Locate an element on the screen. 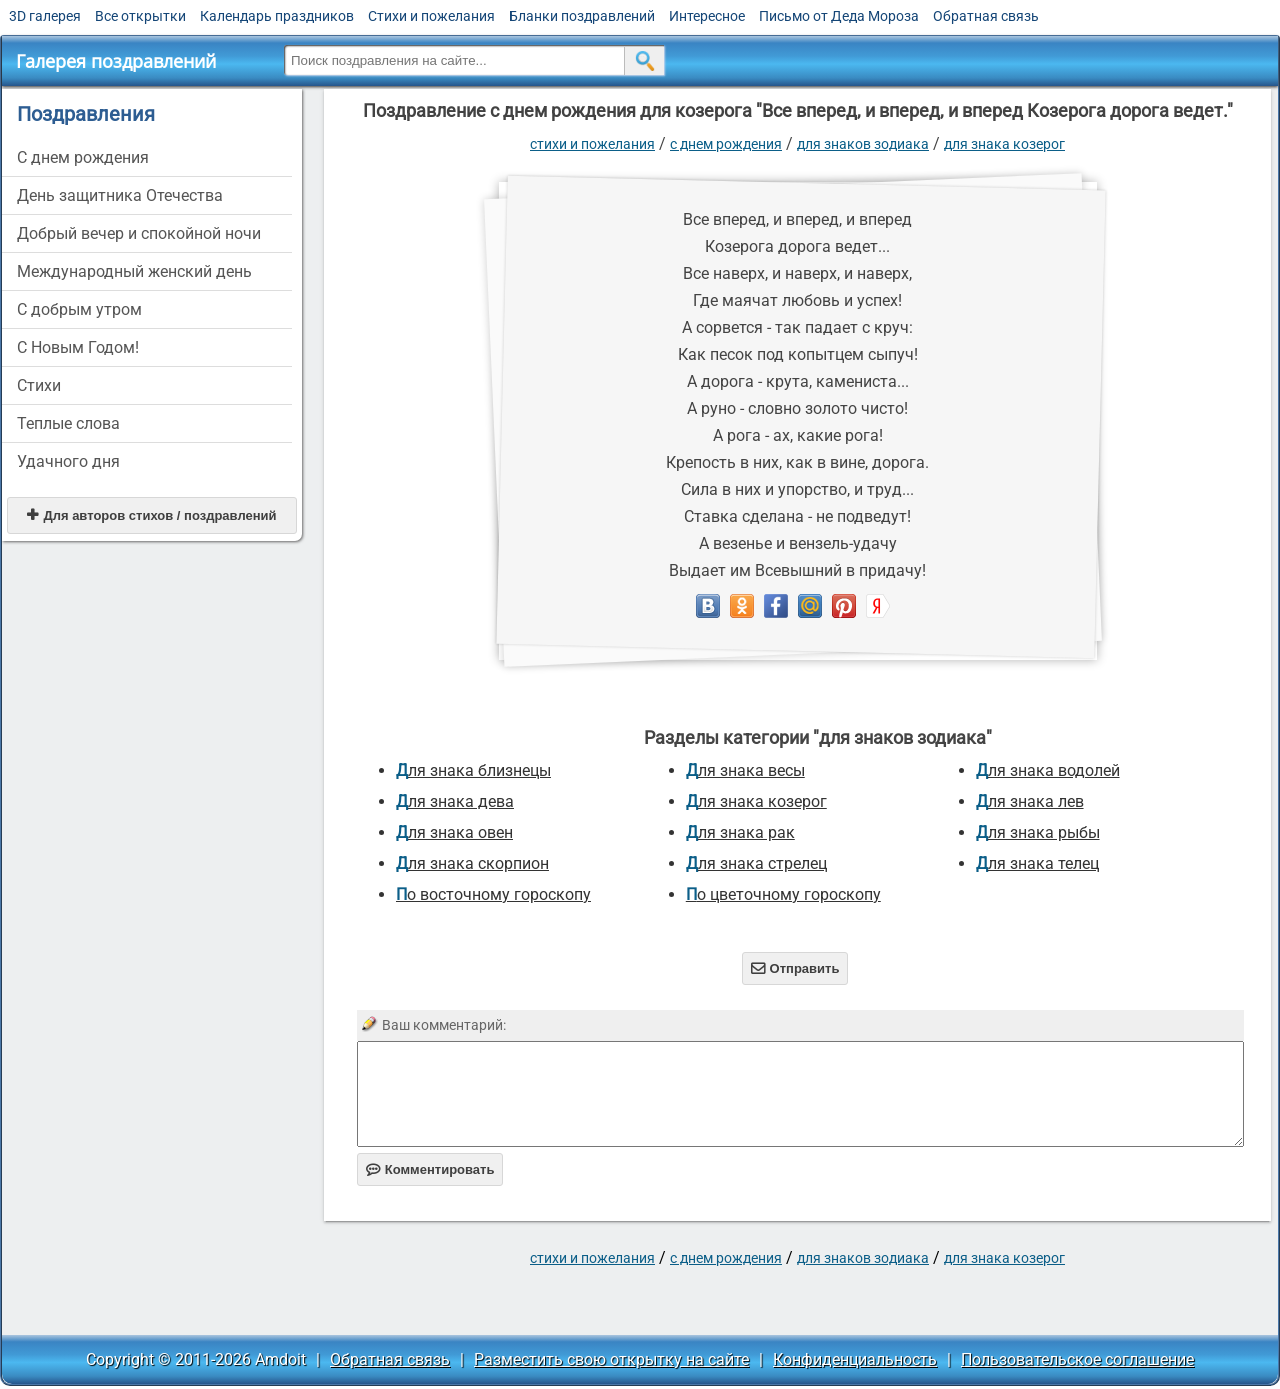 This screenshot has width=1280, height=1389. Добрый вечер и спокойной ночи is located at coordinates (139, 233).